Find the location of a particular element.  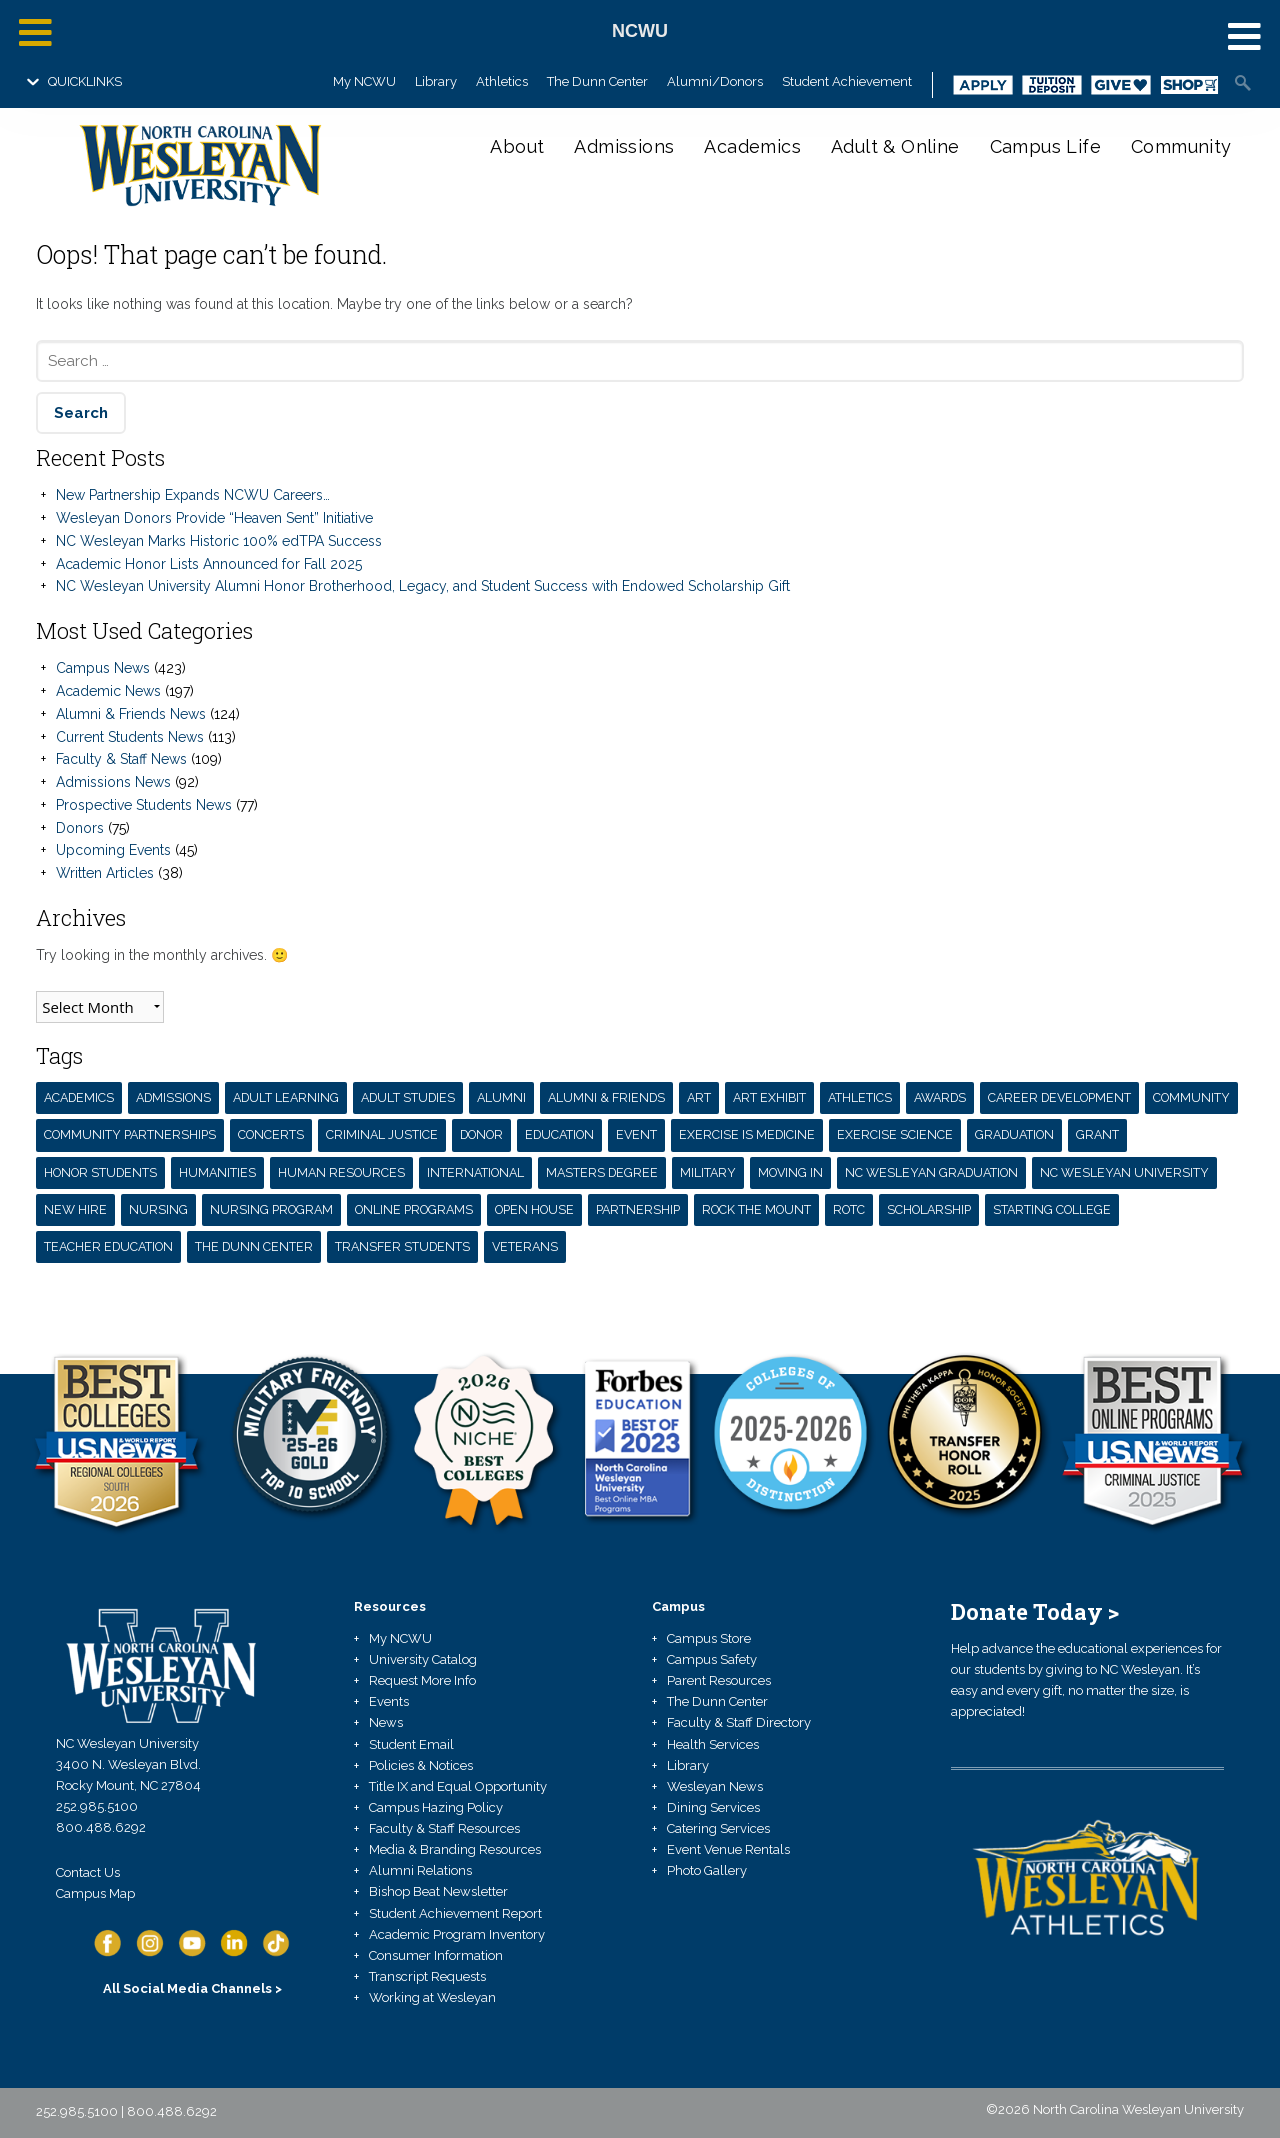

Campus News is located at coordinates (103, 668).